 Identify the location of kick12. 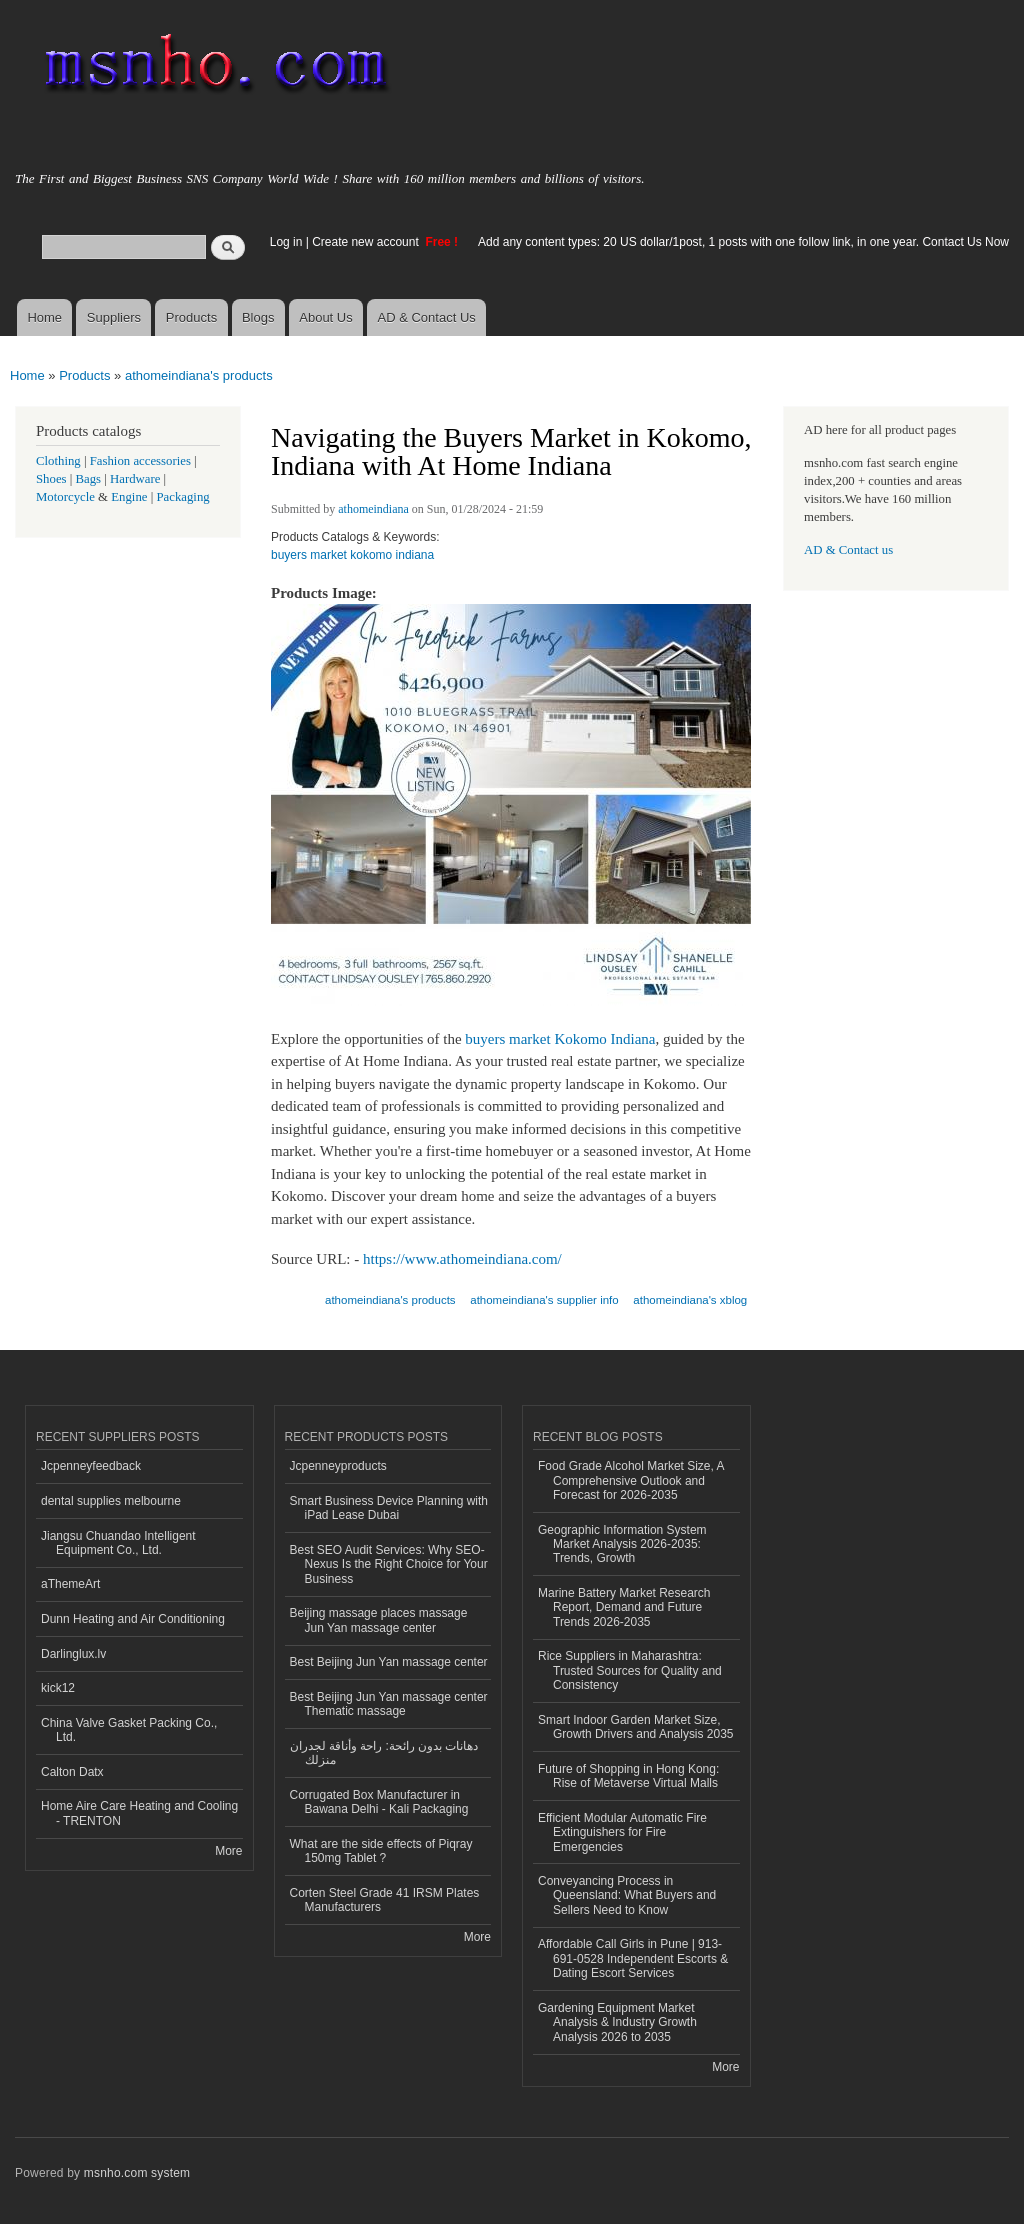
(58, 1688).